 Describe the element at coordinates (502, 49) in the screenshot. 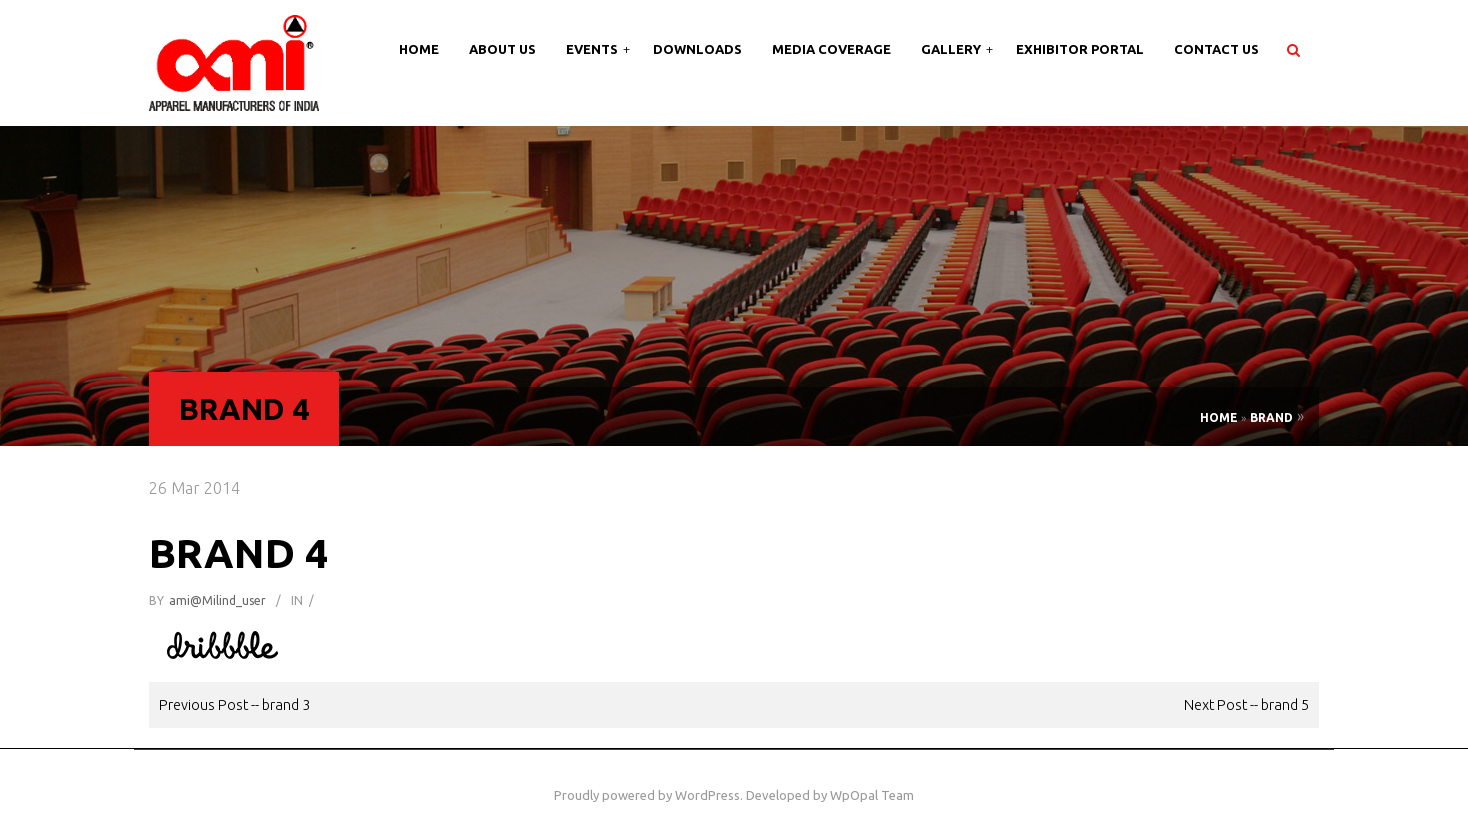

I see `About Us` at that location.